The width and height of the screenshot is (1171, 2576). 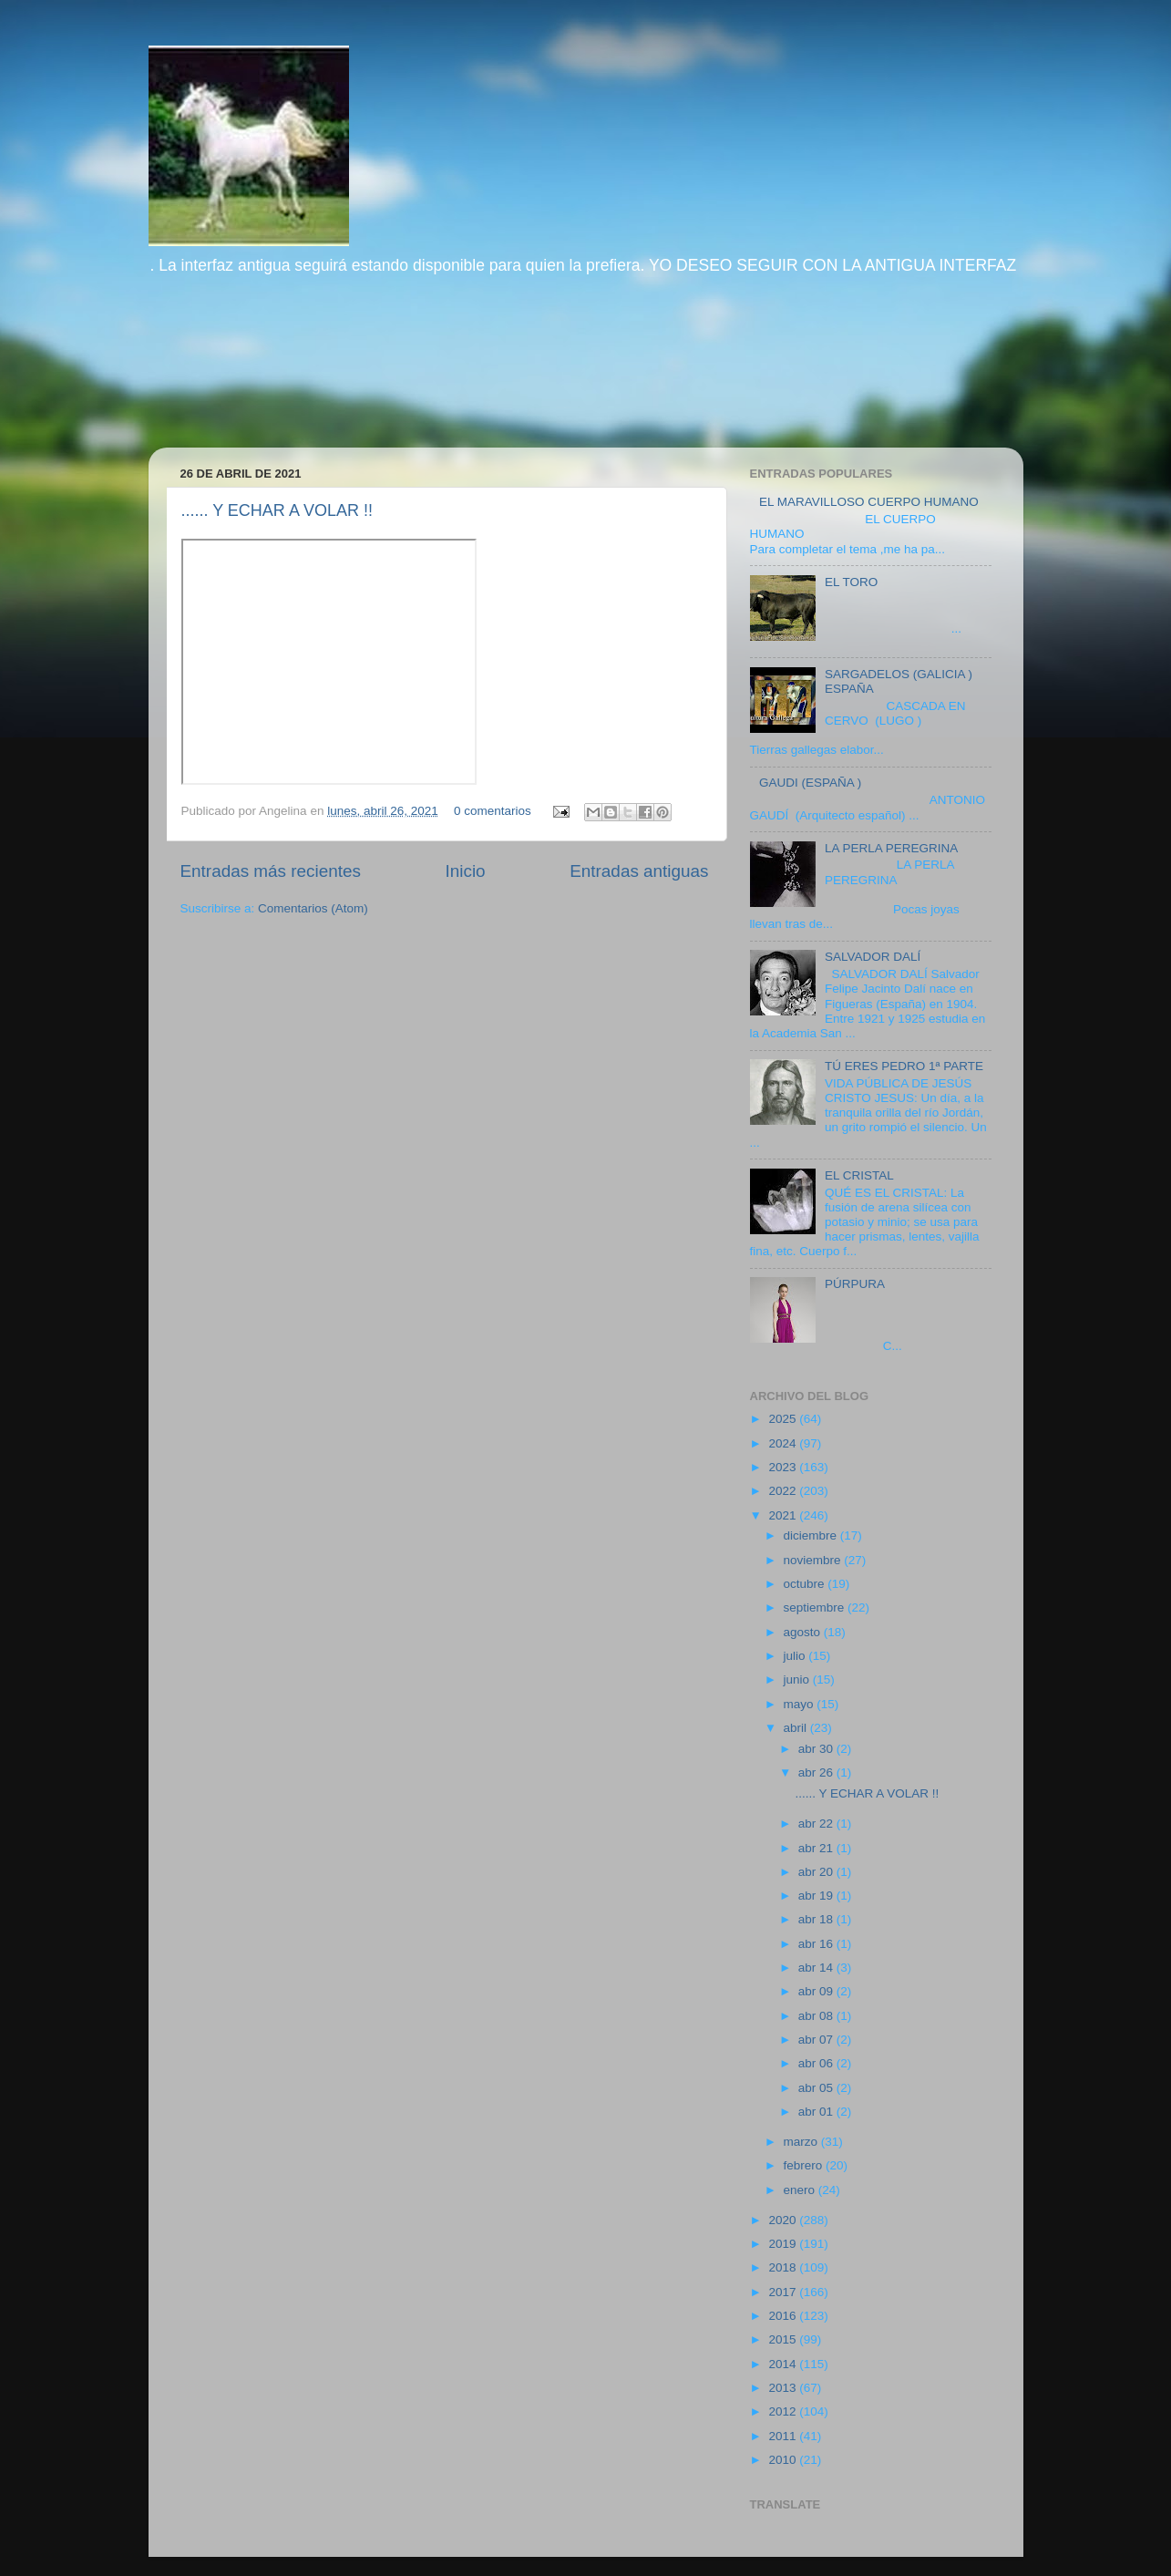 What do you see at coordinates (492, 811) in the screenshot?
I see `0 comentarios` at bounding box center [492, 811].